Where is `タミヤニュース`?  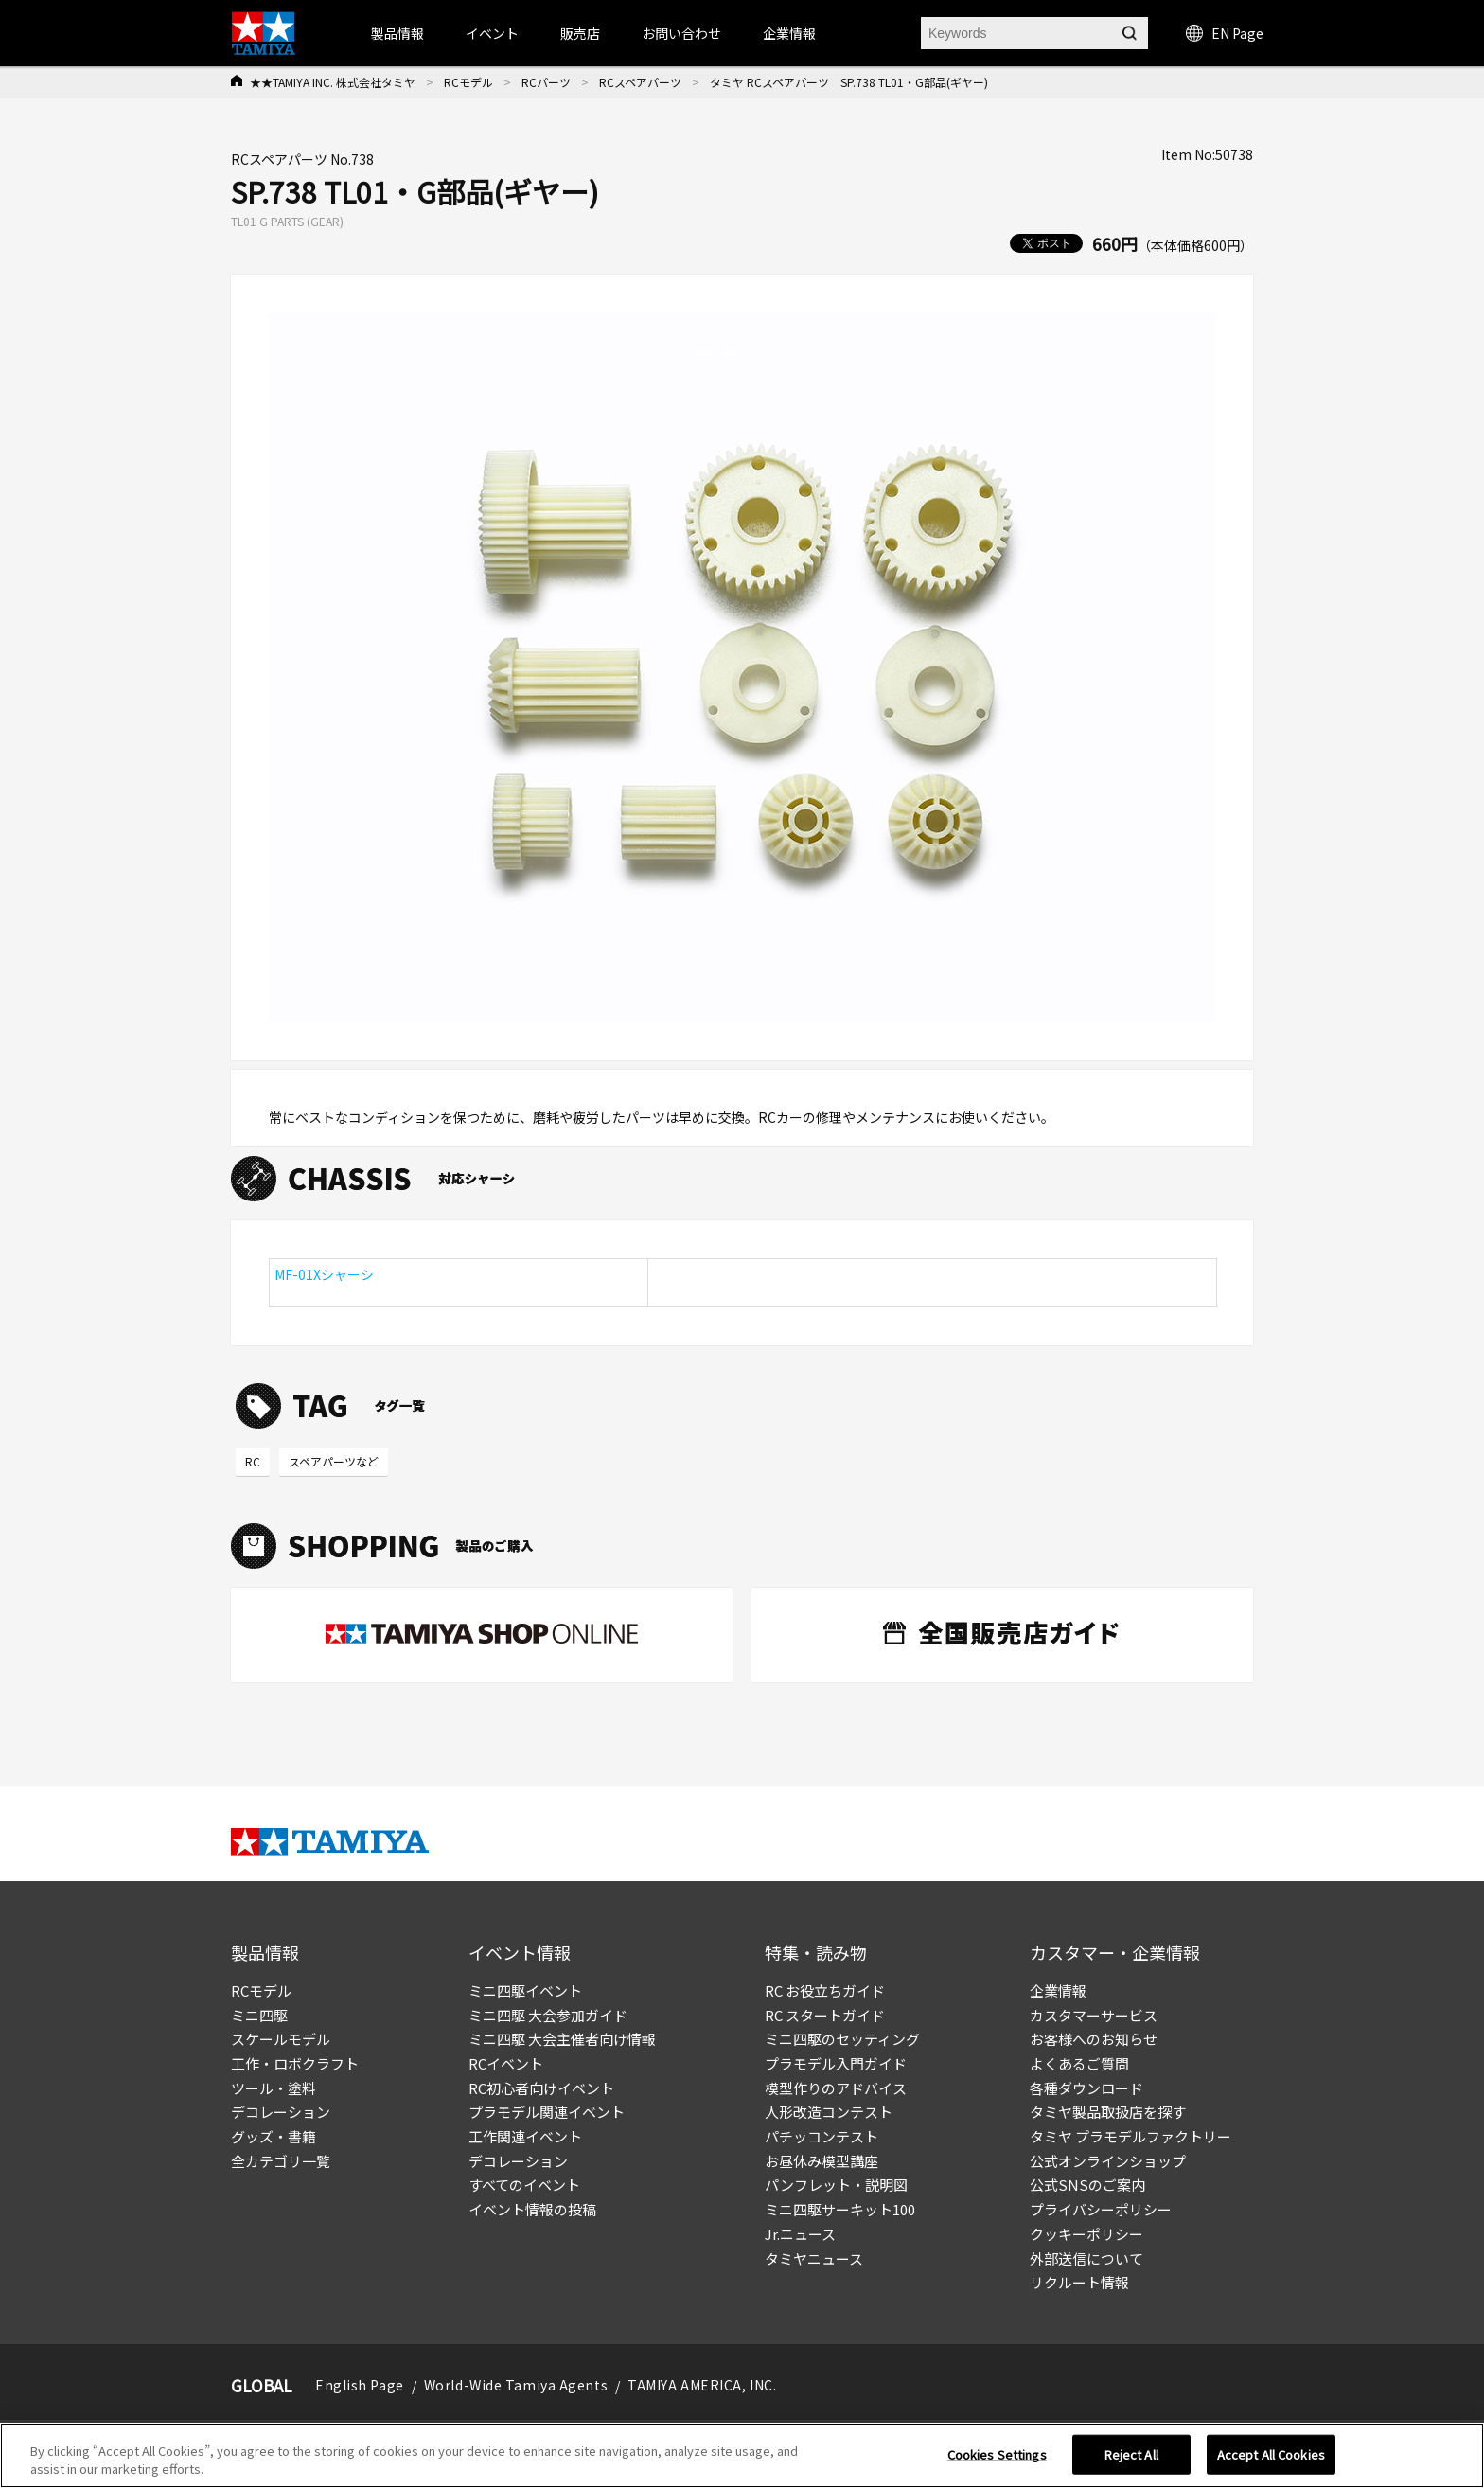 タミヤニュース is located at coordinates (814, 2258).